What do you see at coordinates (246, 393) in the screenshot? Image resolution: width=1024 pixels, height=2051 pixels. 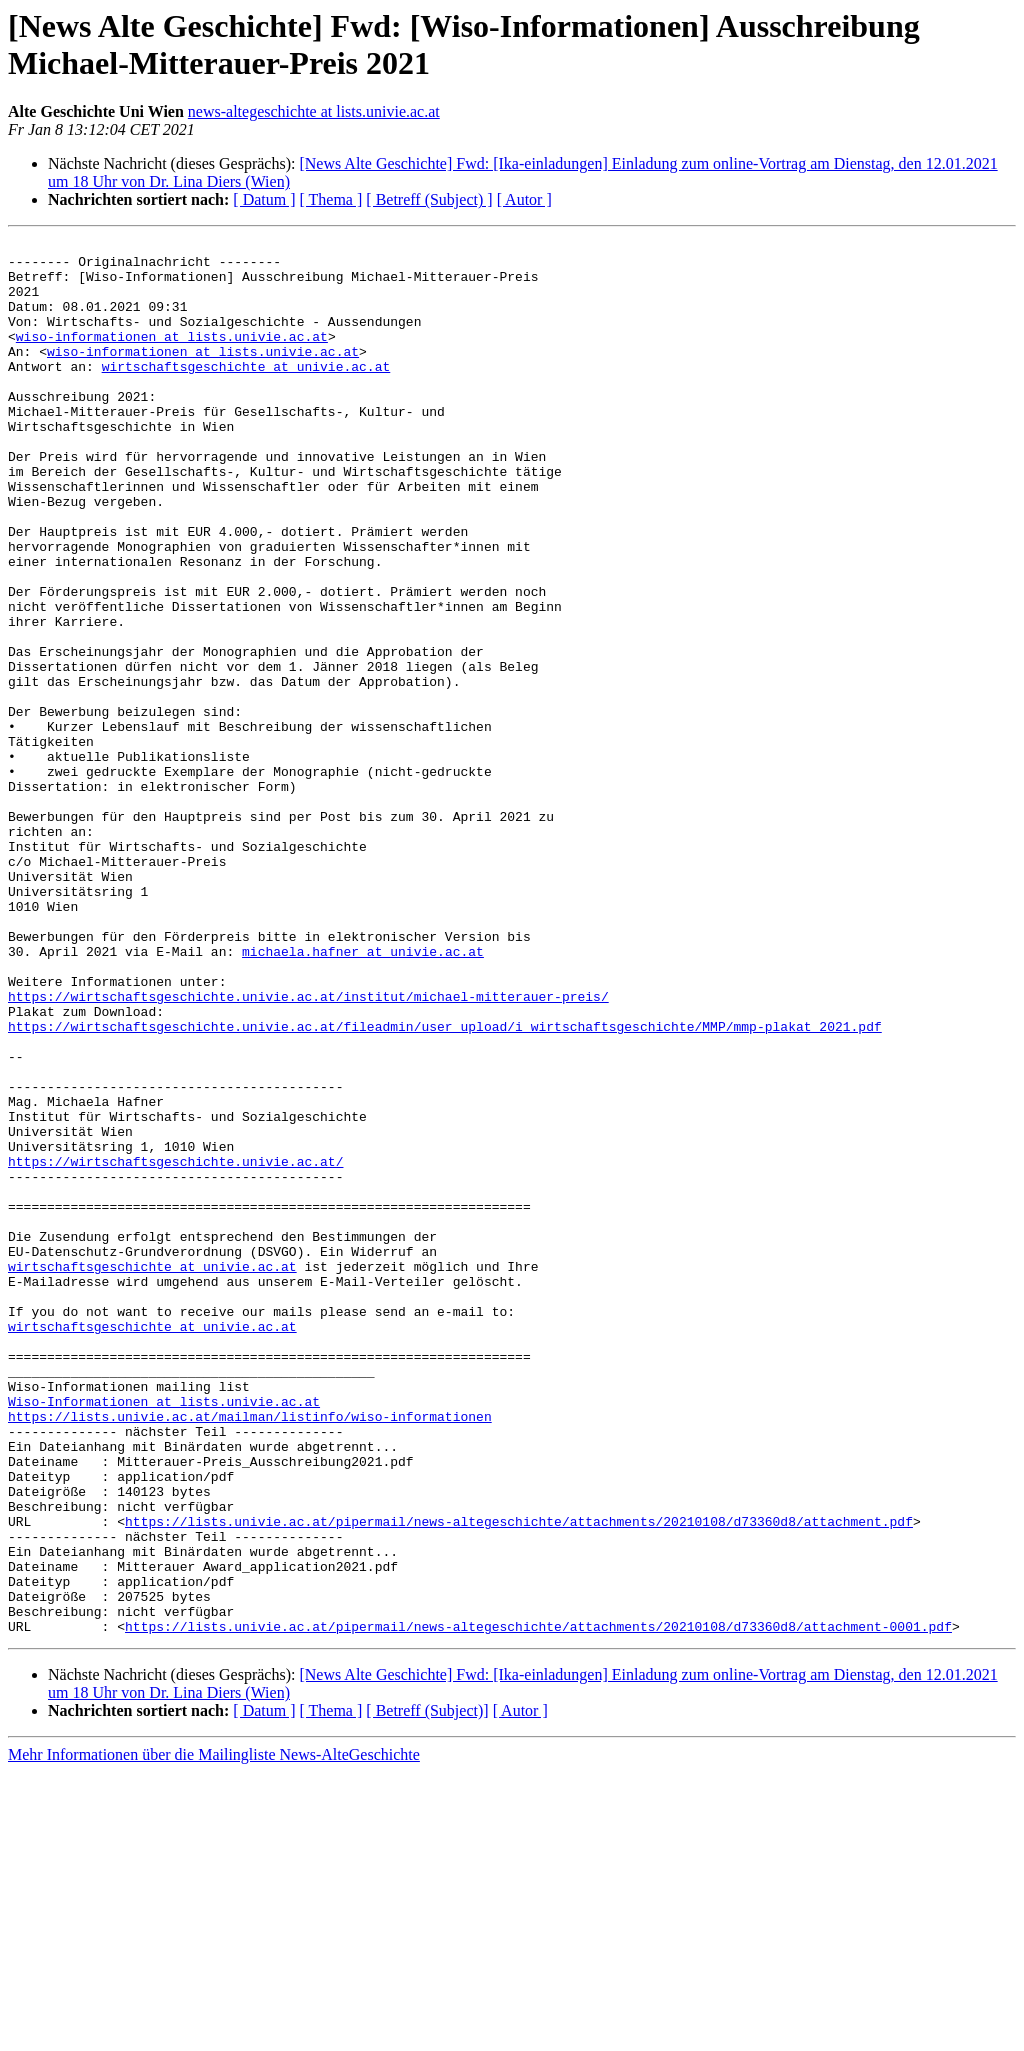 I see `wirtschaftsgeschichte at univie.ac.at` at bounding box center [246, 393].